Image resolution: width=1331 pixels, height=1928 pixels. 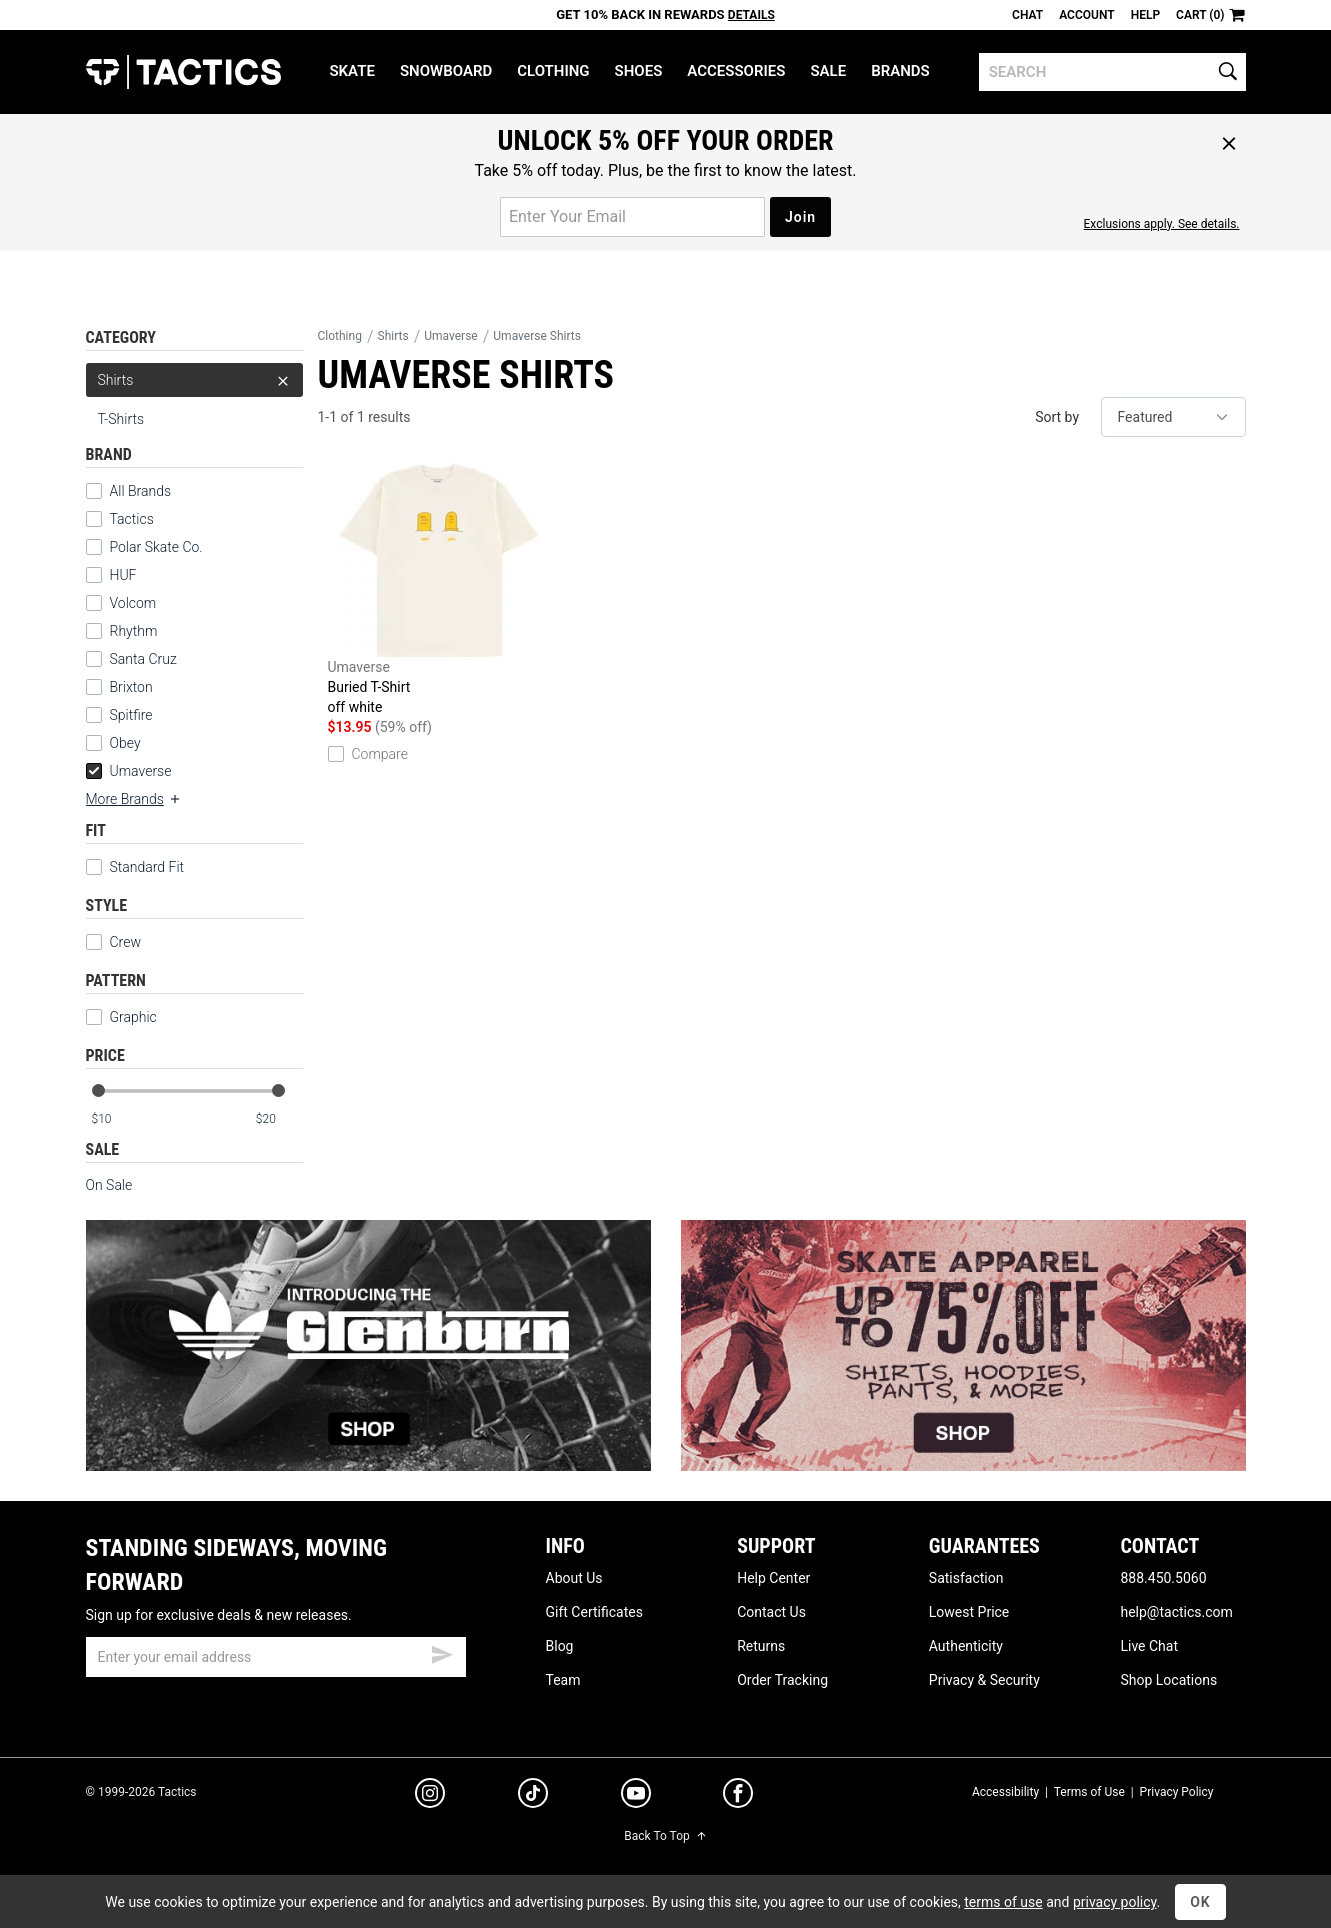 What do you see at coordinates (194, 380) in the screenshot?
I see `Shirts` at bounding box center [194, 380].